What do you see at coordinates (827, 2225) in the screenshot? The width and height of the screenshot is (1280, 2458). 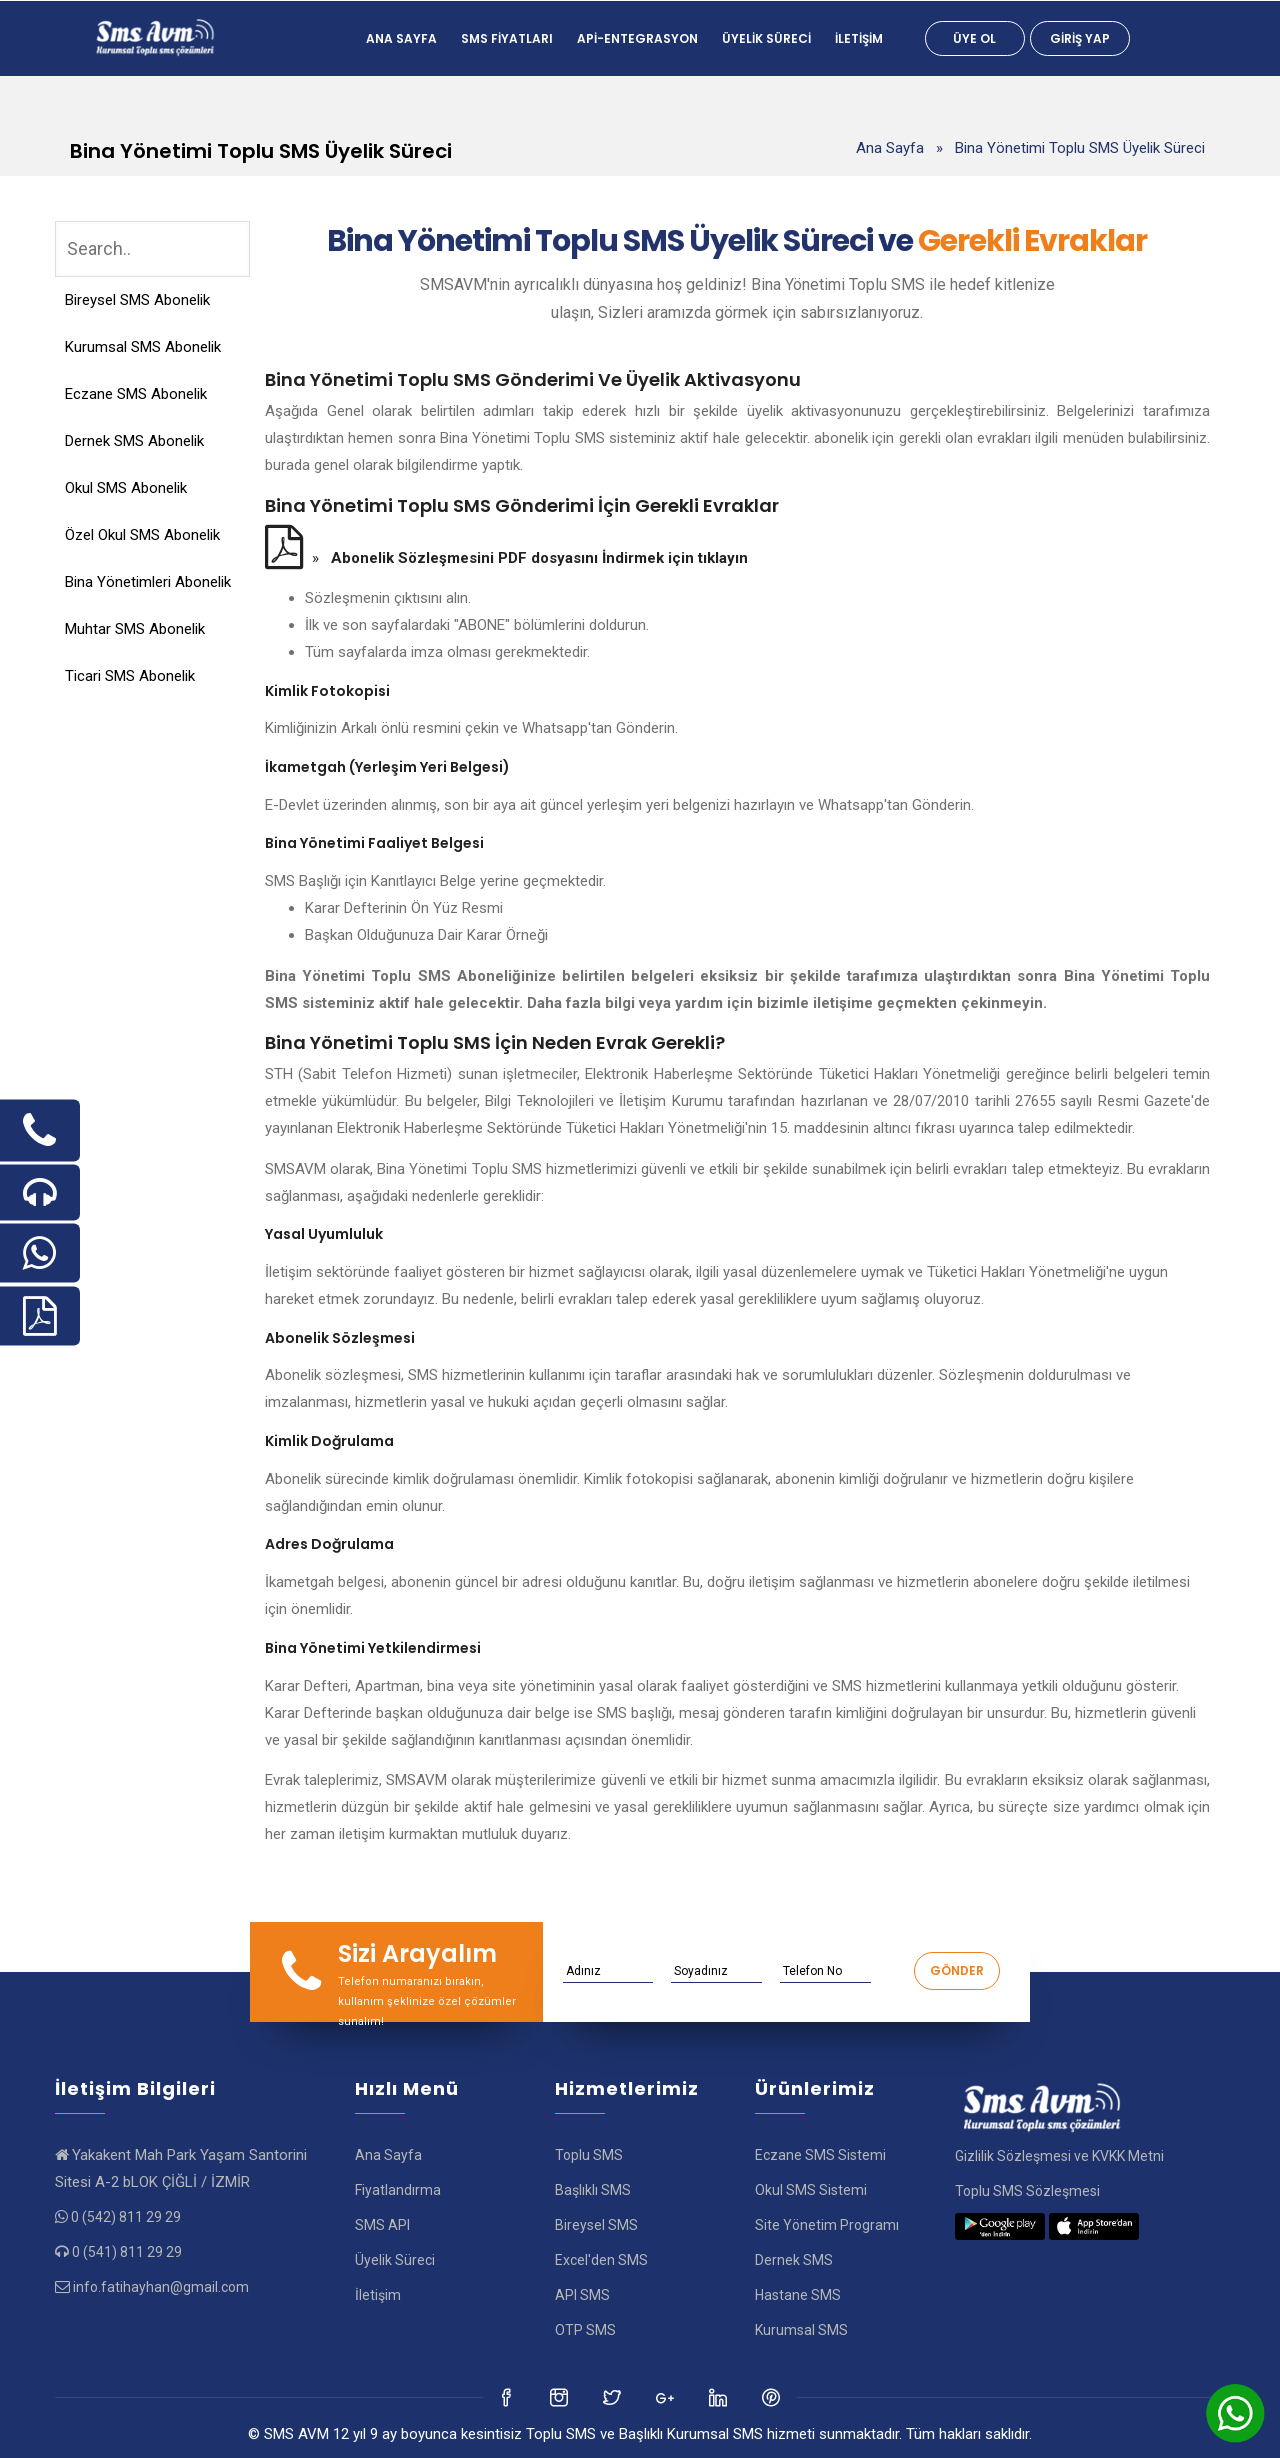 I see `Site Yönetim Programı` at bounding box center [827, 2225].